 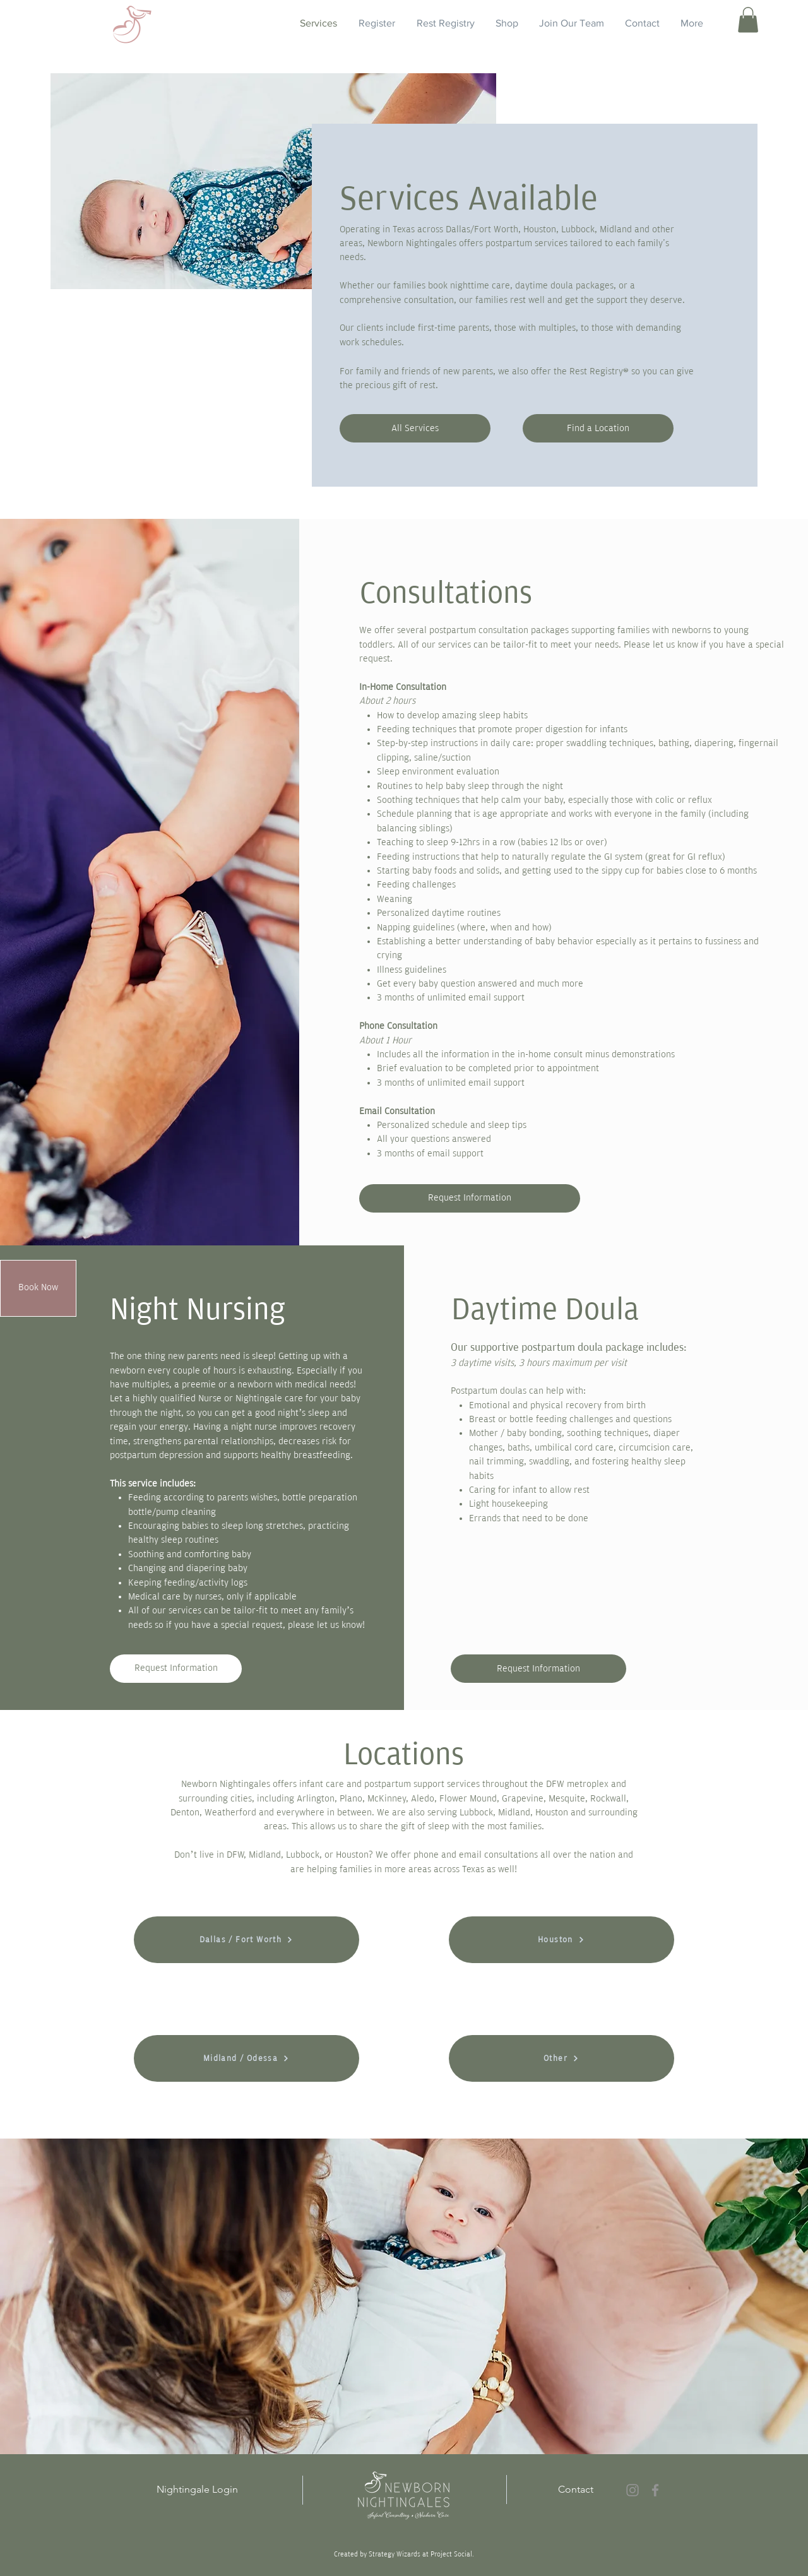 What do you see at coordinates (246, 1939) in the screenshot?
I see `[Dallas / Fort Worth]` at bounding box center [246, 1939].